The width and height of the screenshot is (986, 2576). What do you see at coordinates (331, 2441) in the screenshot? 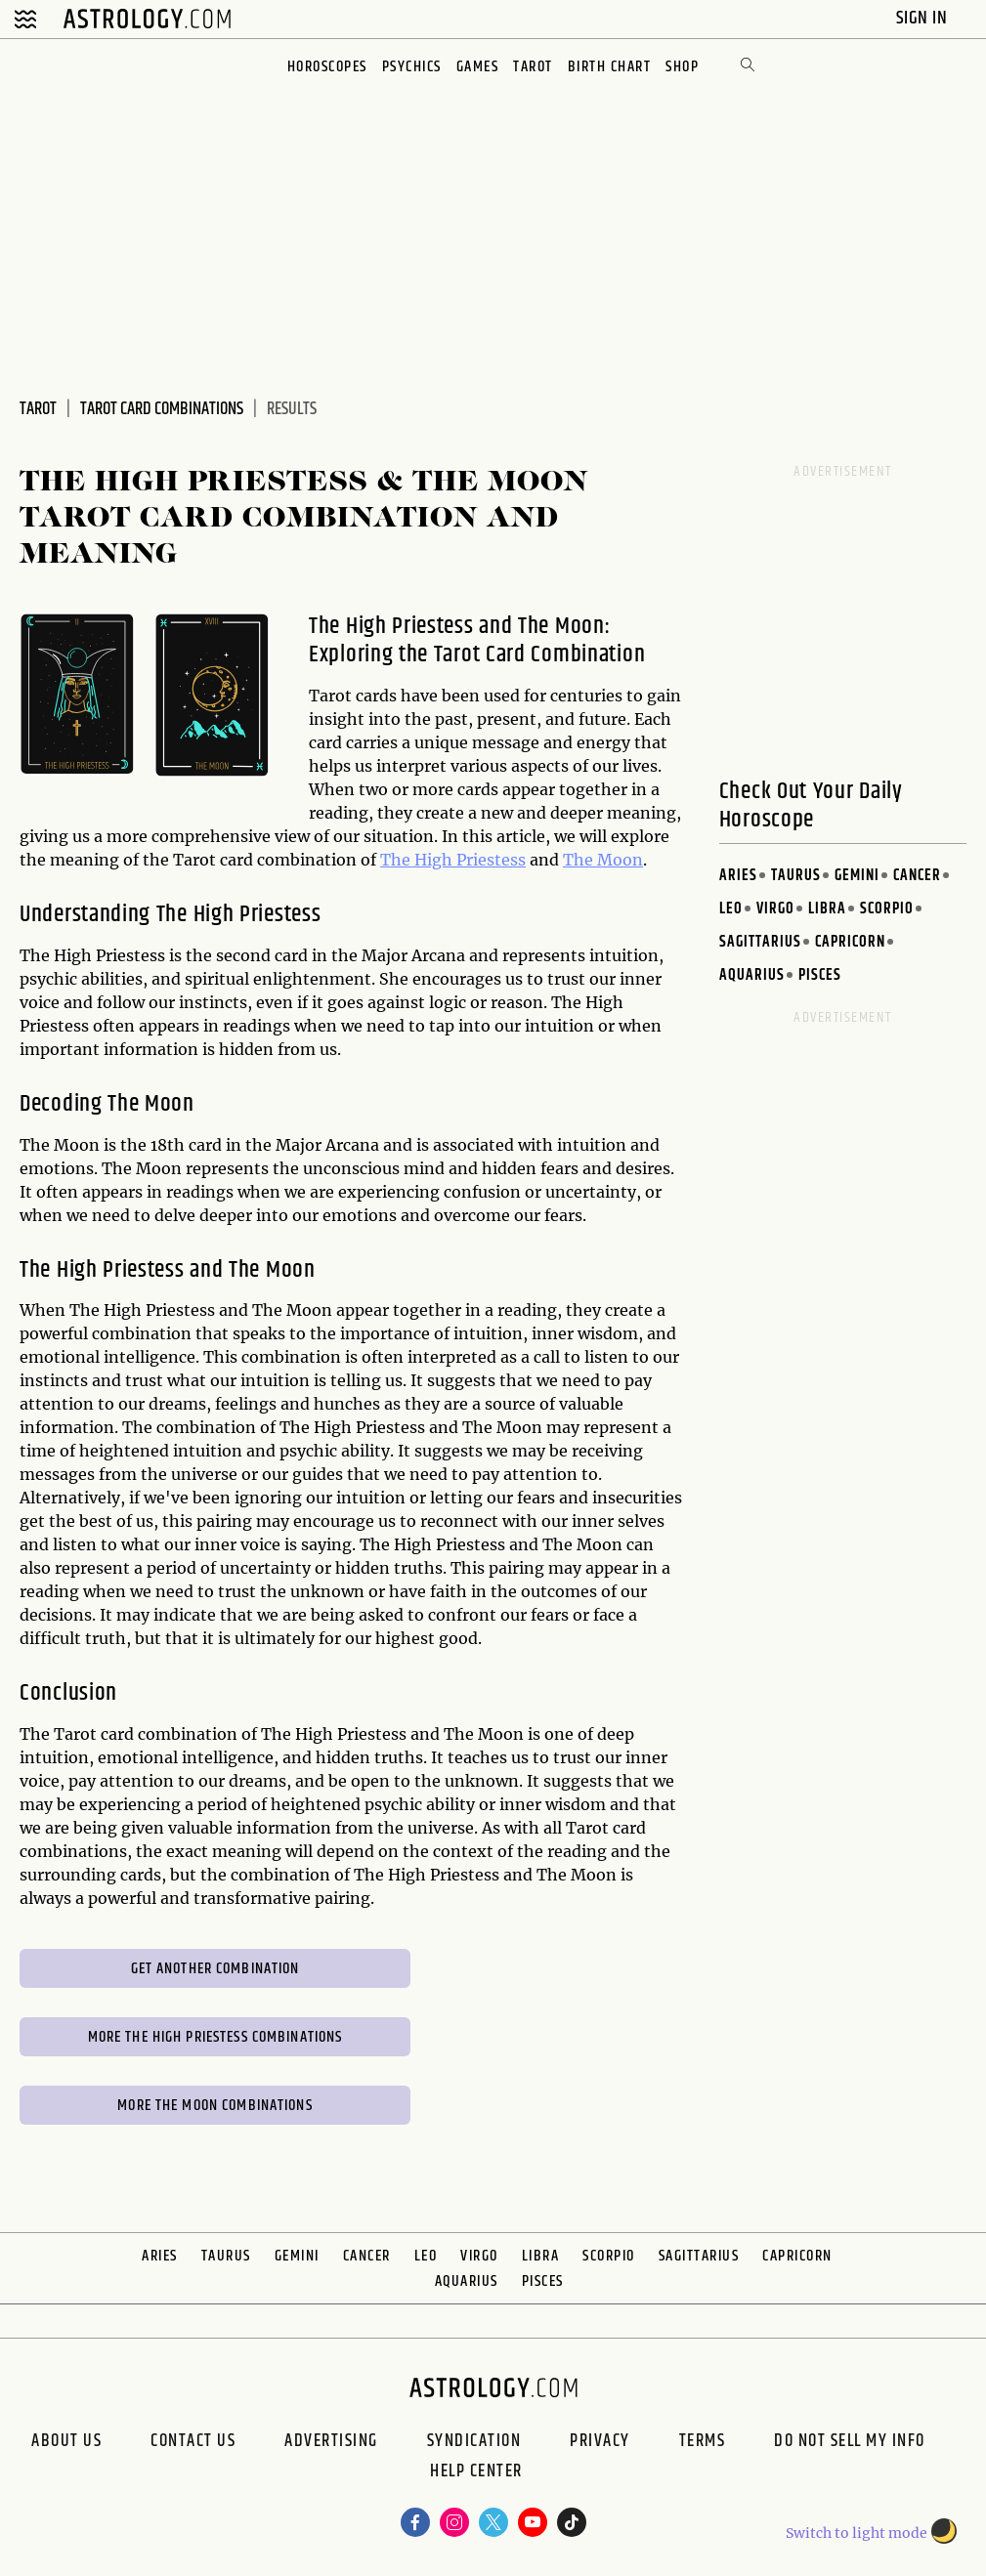
I see `Advertising` at bounding box center [331, 2441].